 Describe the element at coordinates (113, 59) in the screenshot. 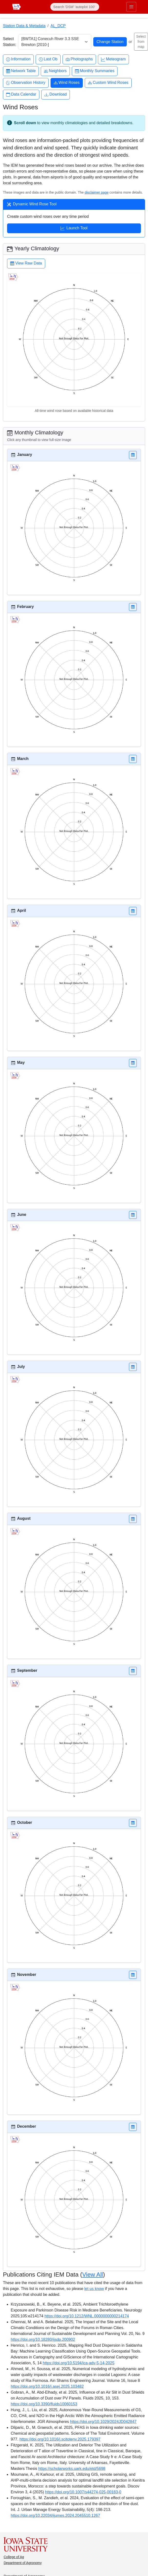

I see `Meteogram` at that location.